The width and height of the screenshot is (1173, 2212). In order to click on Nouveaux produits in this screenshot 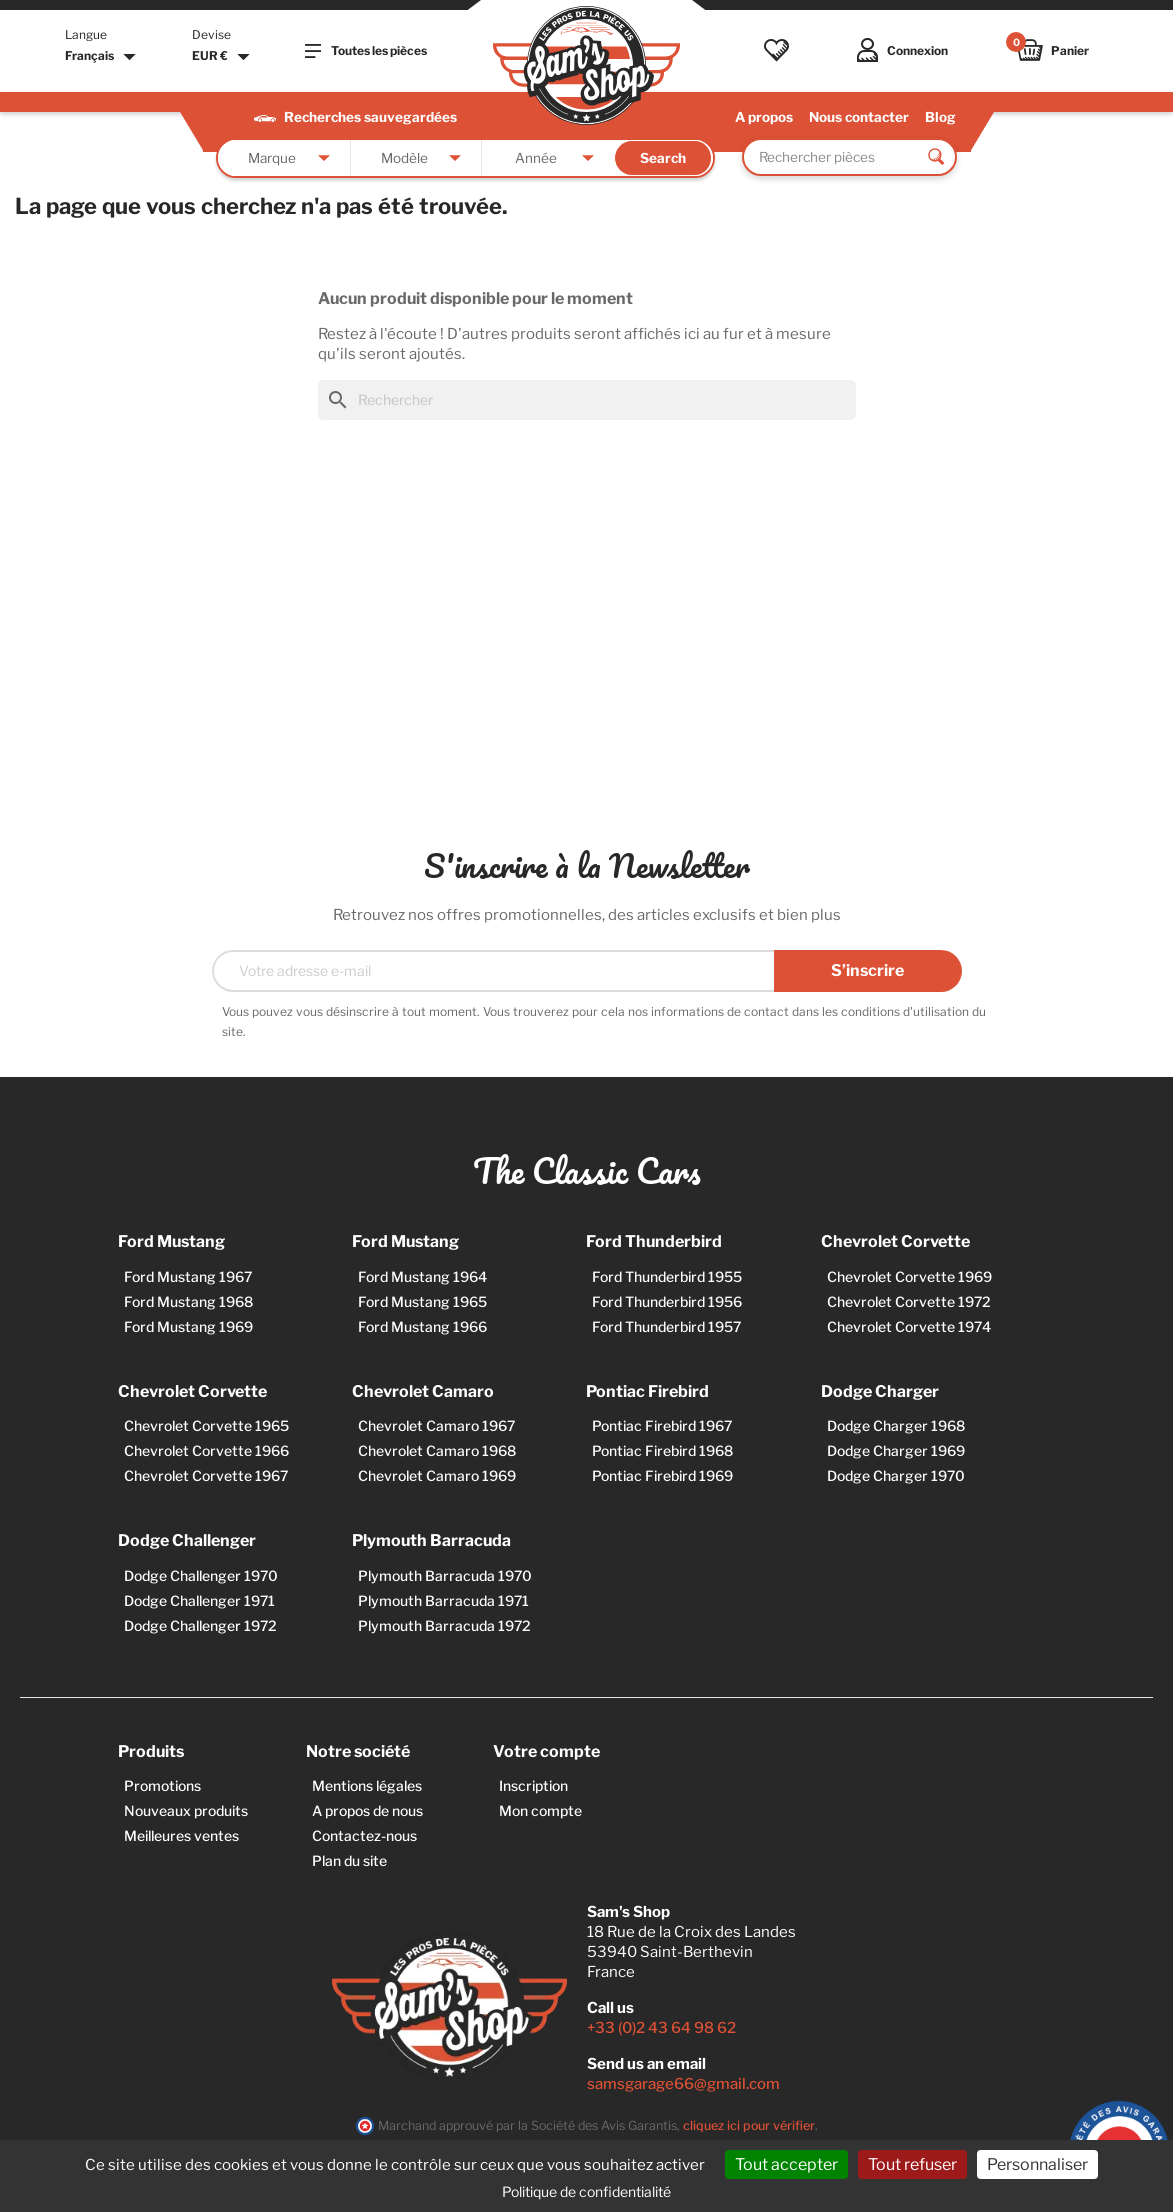, I will do `click(186, 1810)`.